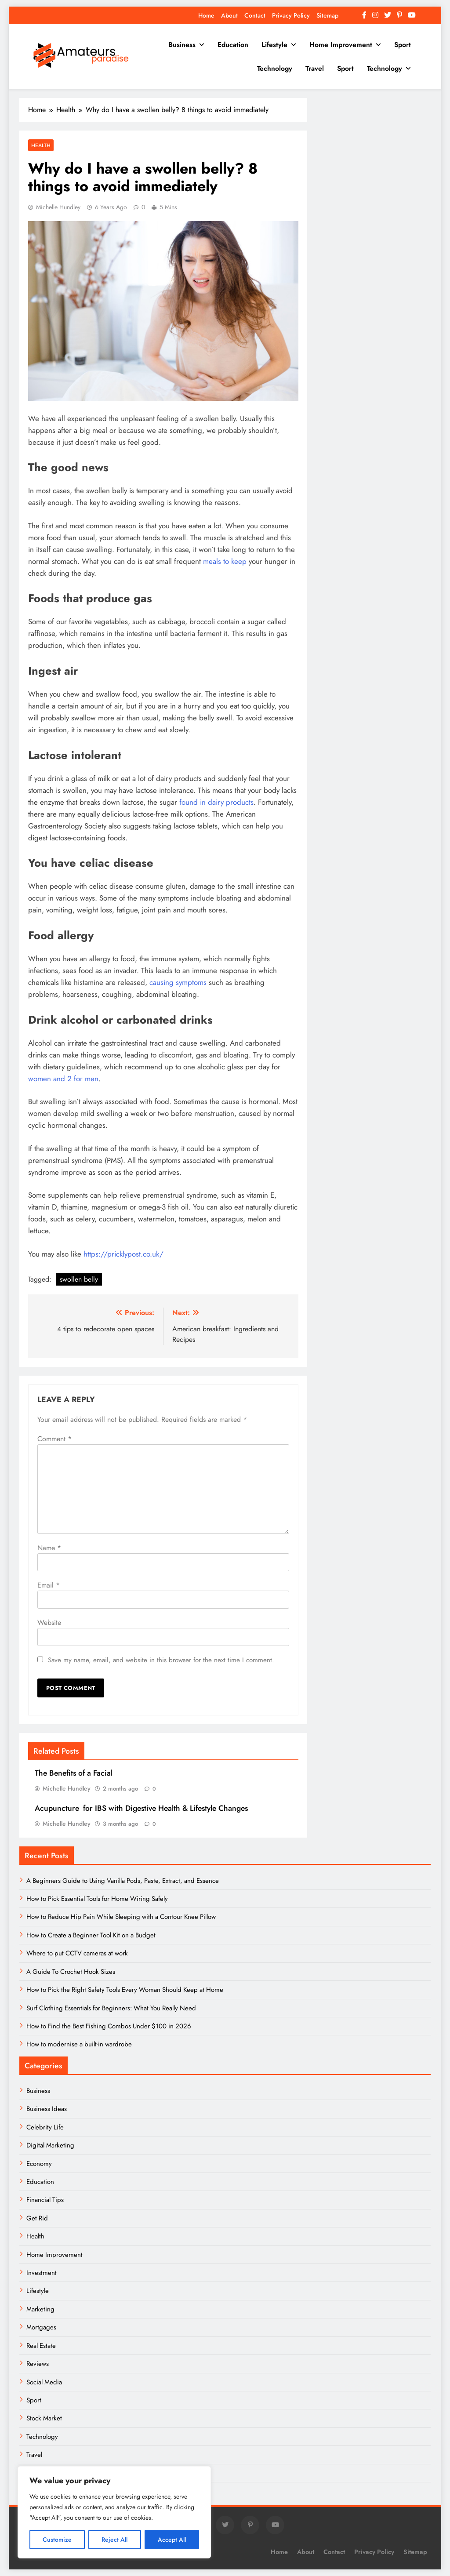  Describe the element at coordinates (41, 2327) in the screenshot. I see `Mortgages` at that location.